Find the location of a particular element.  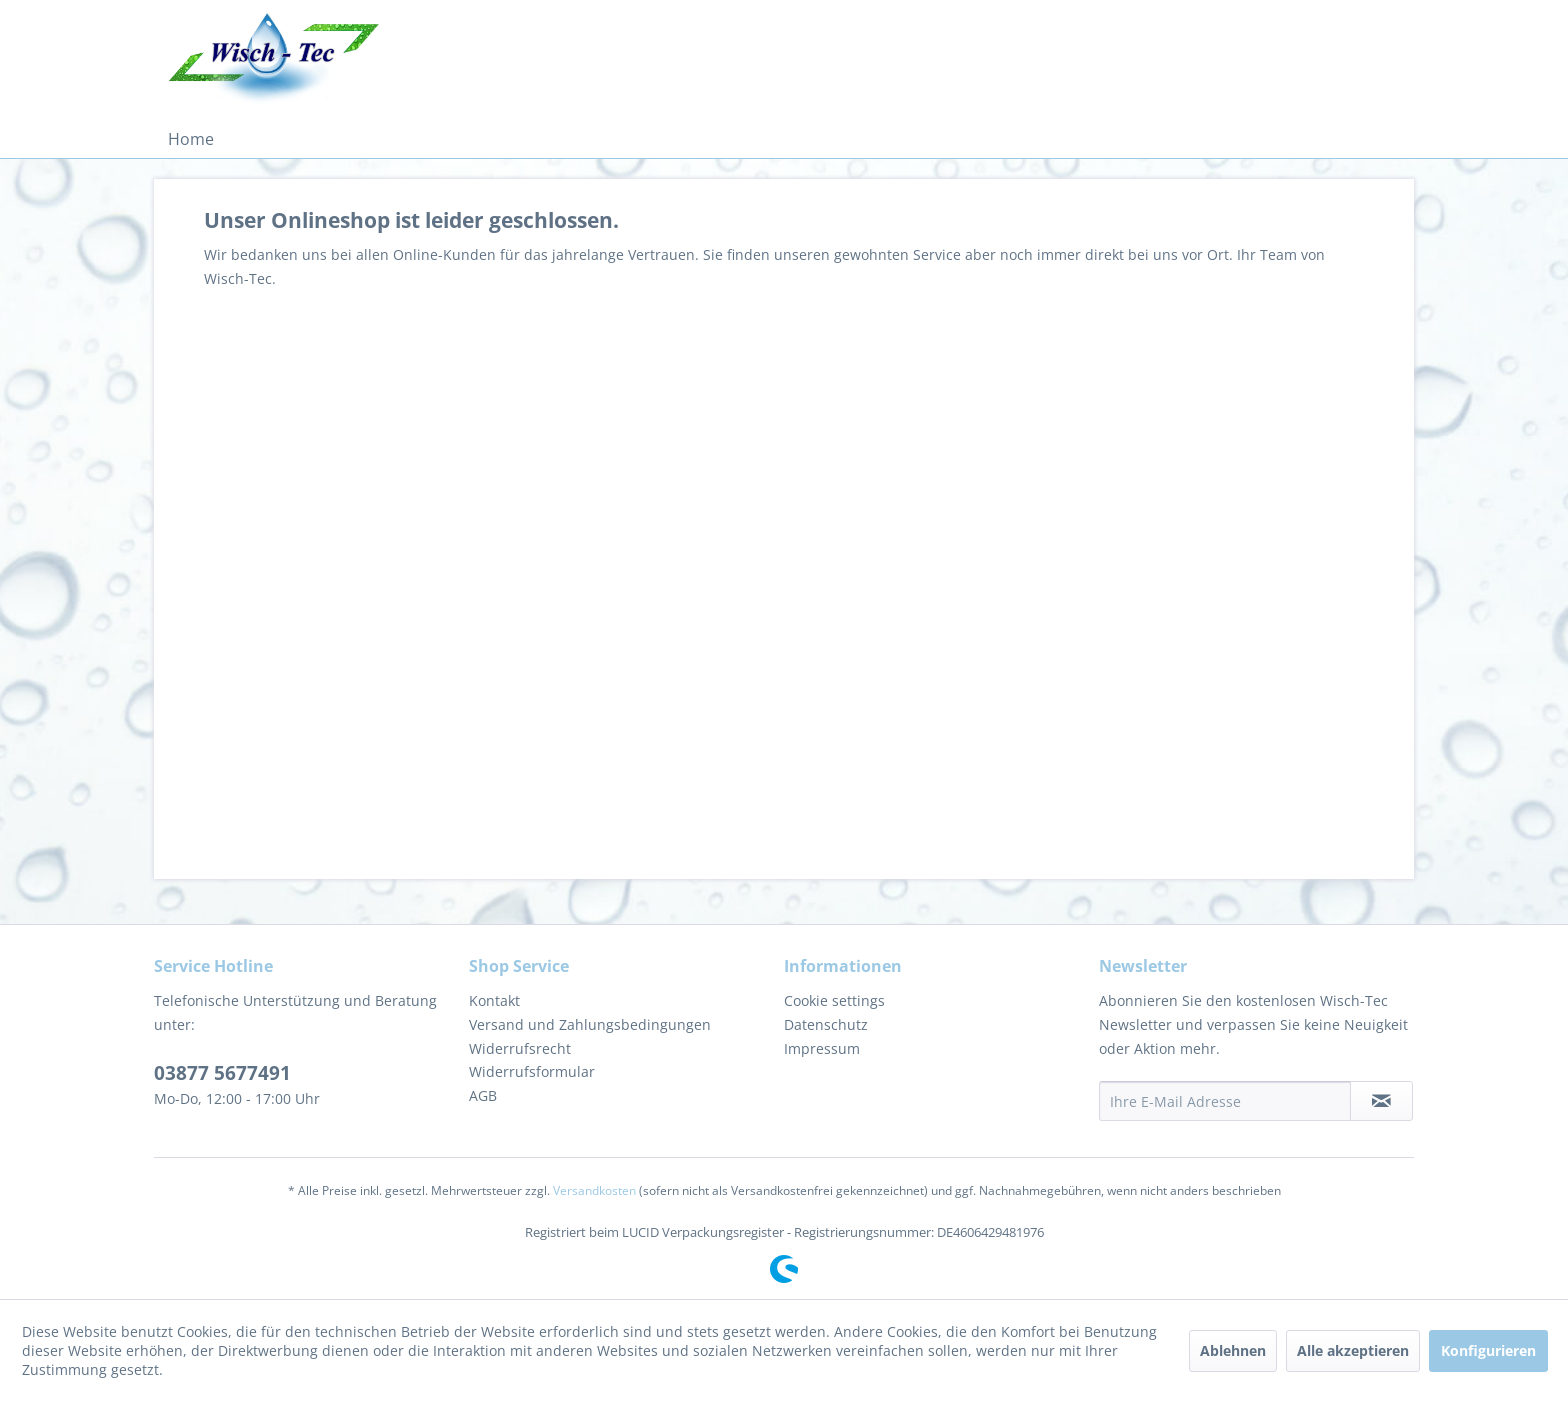

Impressum is located at coordinates (822, 1048).